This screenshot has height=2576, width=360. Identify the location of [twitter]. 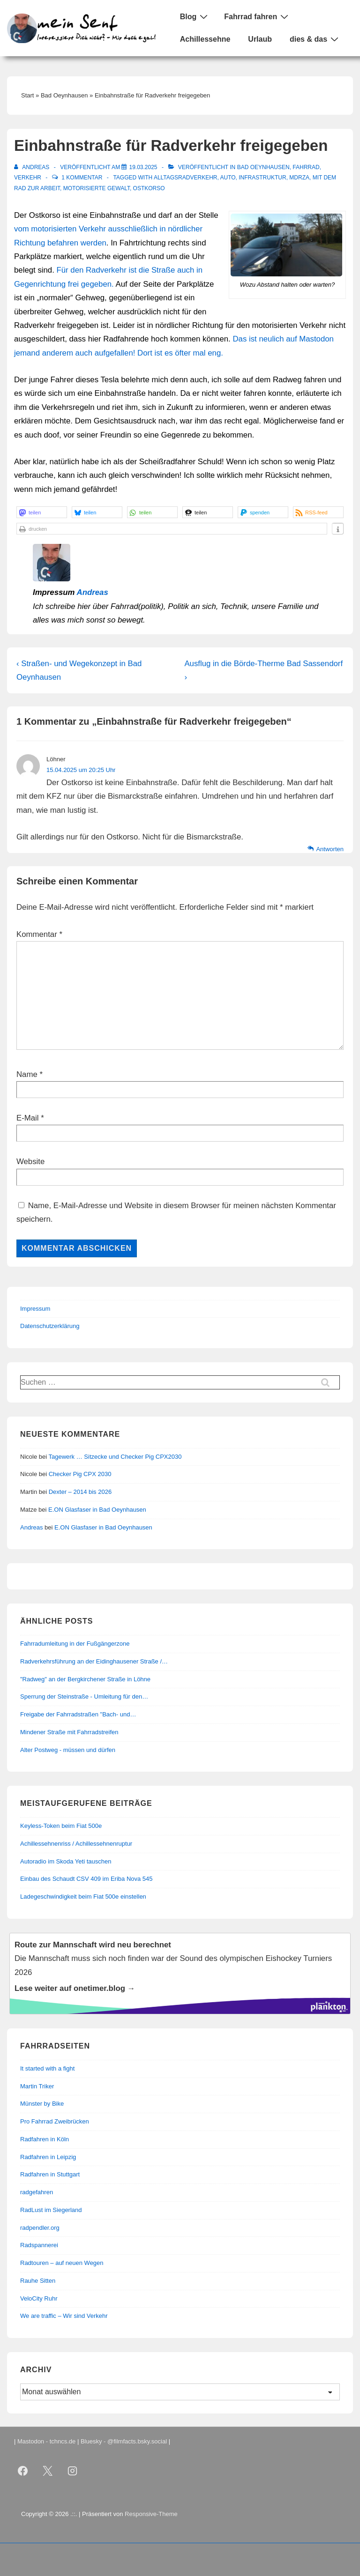
(48, 2471).